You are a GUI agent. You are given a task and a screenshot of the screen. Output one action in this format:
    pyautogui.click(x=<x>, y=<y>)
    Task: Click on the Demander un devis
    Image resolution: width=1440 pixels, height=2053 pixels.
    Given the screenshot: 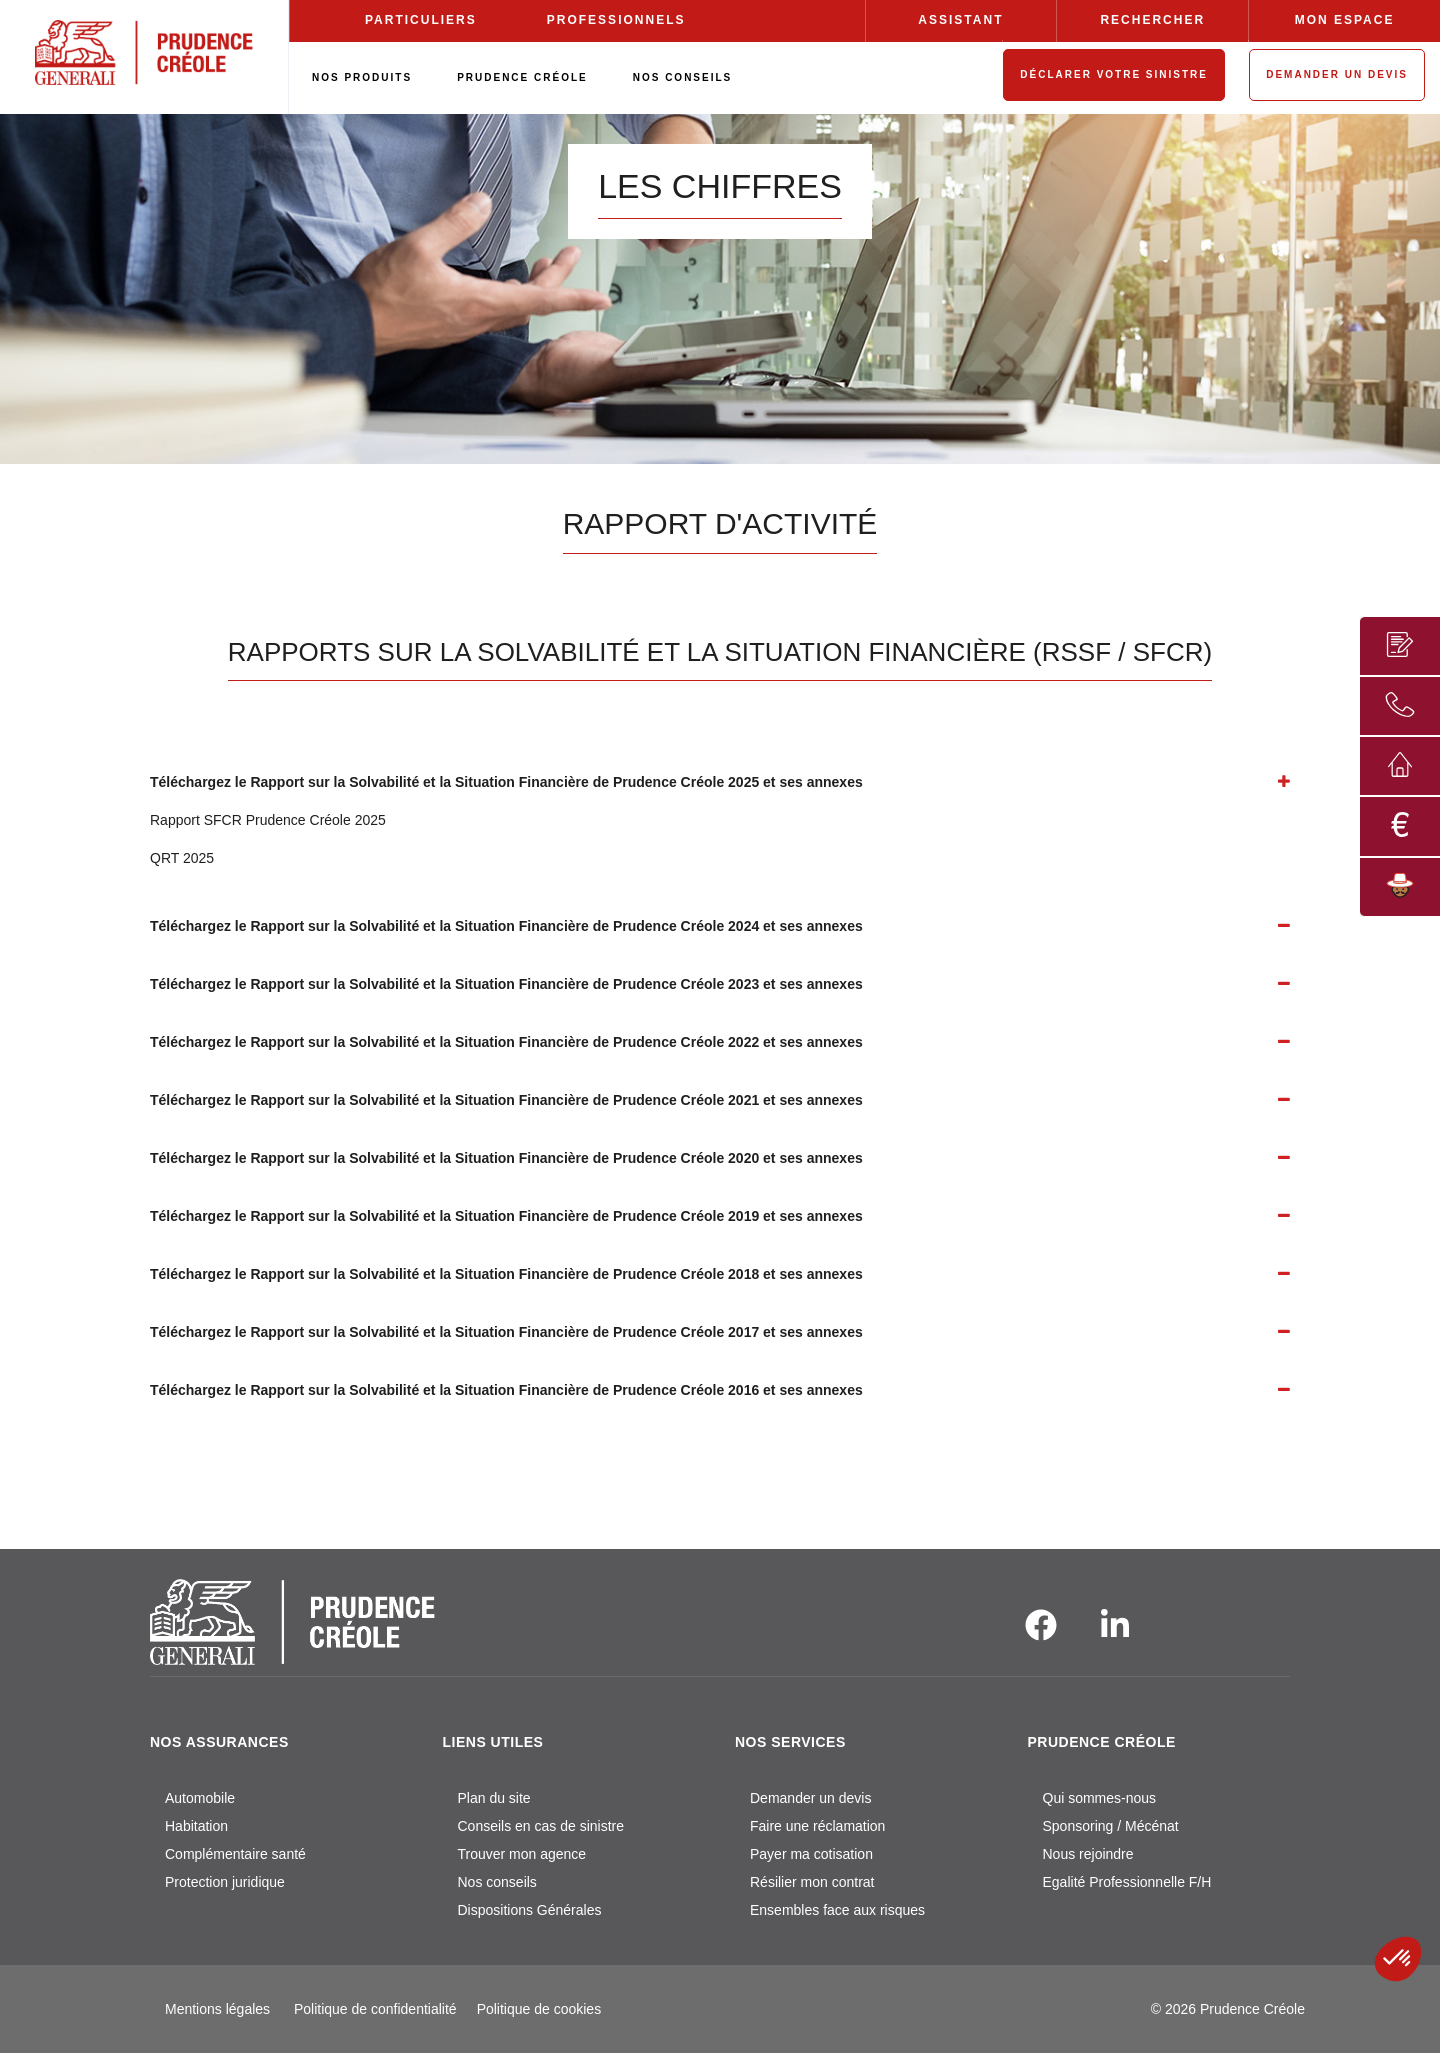 What is the action you would take?
    pyautogui.click(x=810, y=1798)
    